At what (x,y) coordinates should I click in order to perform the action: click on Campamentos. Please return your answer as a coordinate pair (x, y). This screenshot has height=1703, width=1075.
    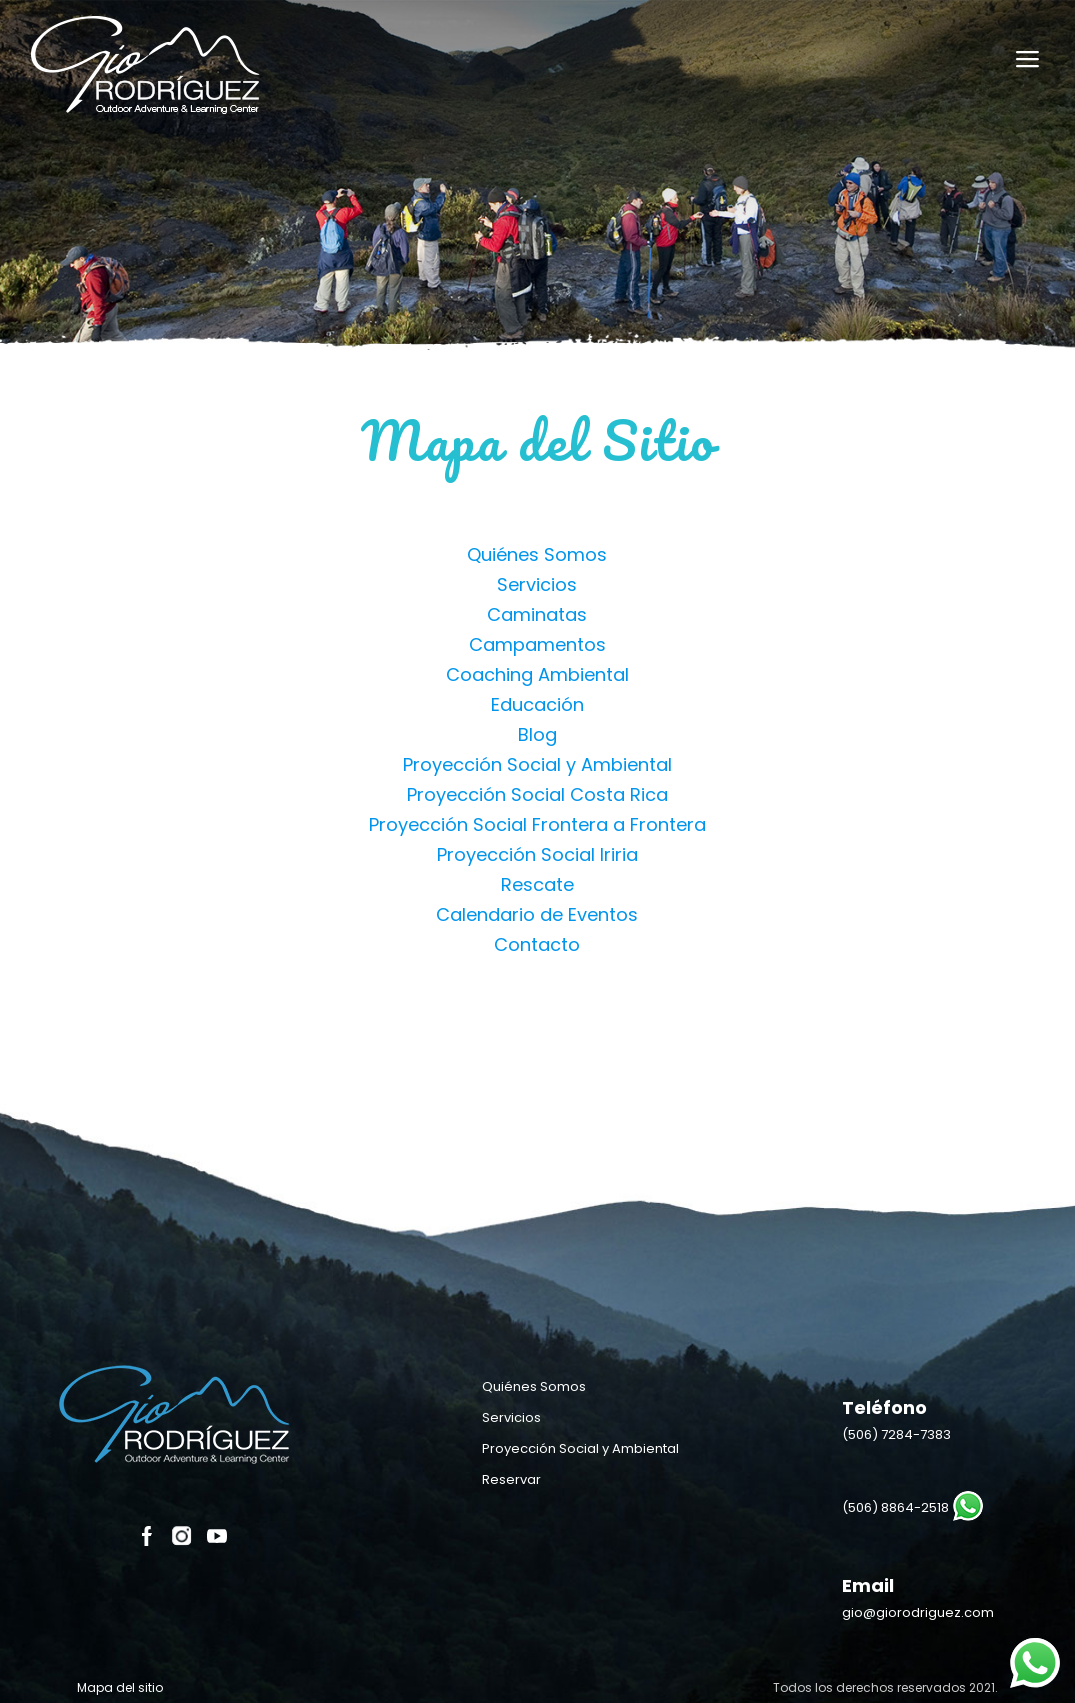
    Looking at the image, I should click on (537, 644).